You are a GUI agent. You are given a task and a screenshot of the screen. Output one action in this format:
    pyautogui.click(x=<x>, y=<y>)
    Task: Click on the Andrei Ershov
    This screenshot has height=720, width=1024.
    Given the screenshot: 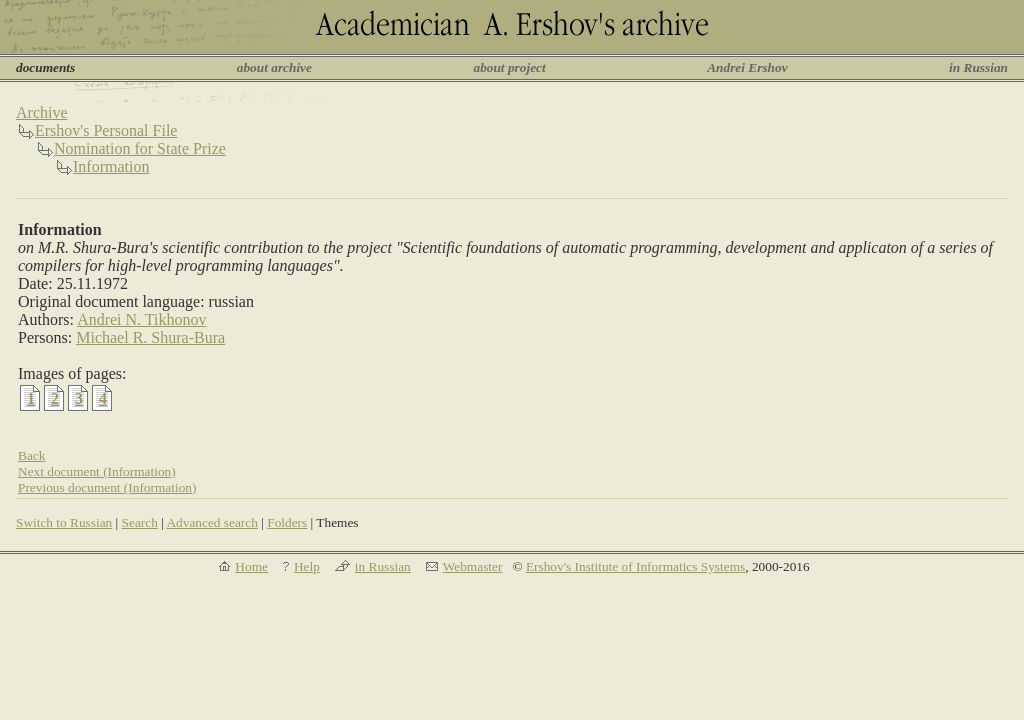 What is the action you would take?
    pyautogui.click(x=747, y=67)
    